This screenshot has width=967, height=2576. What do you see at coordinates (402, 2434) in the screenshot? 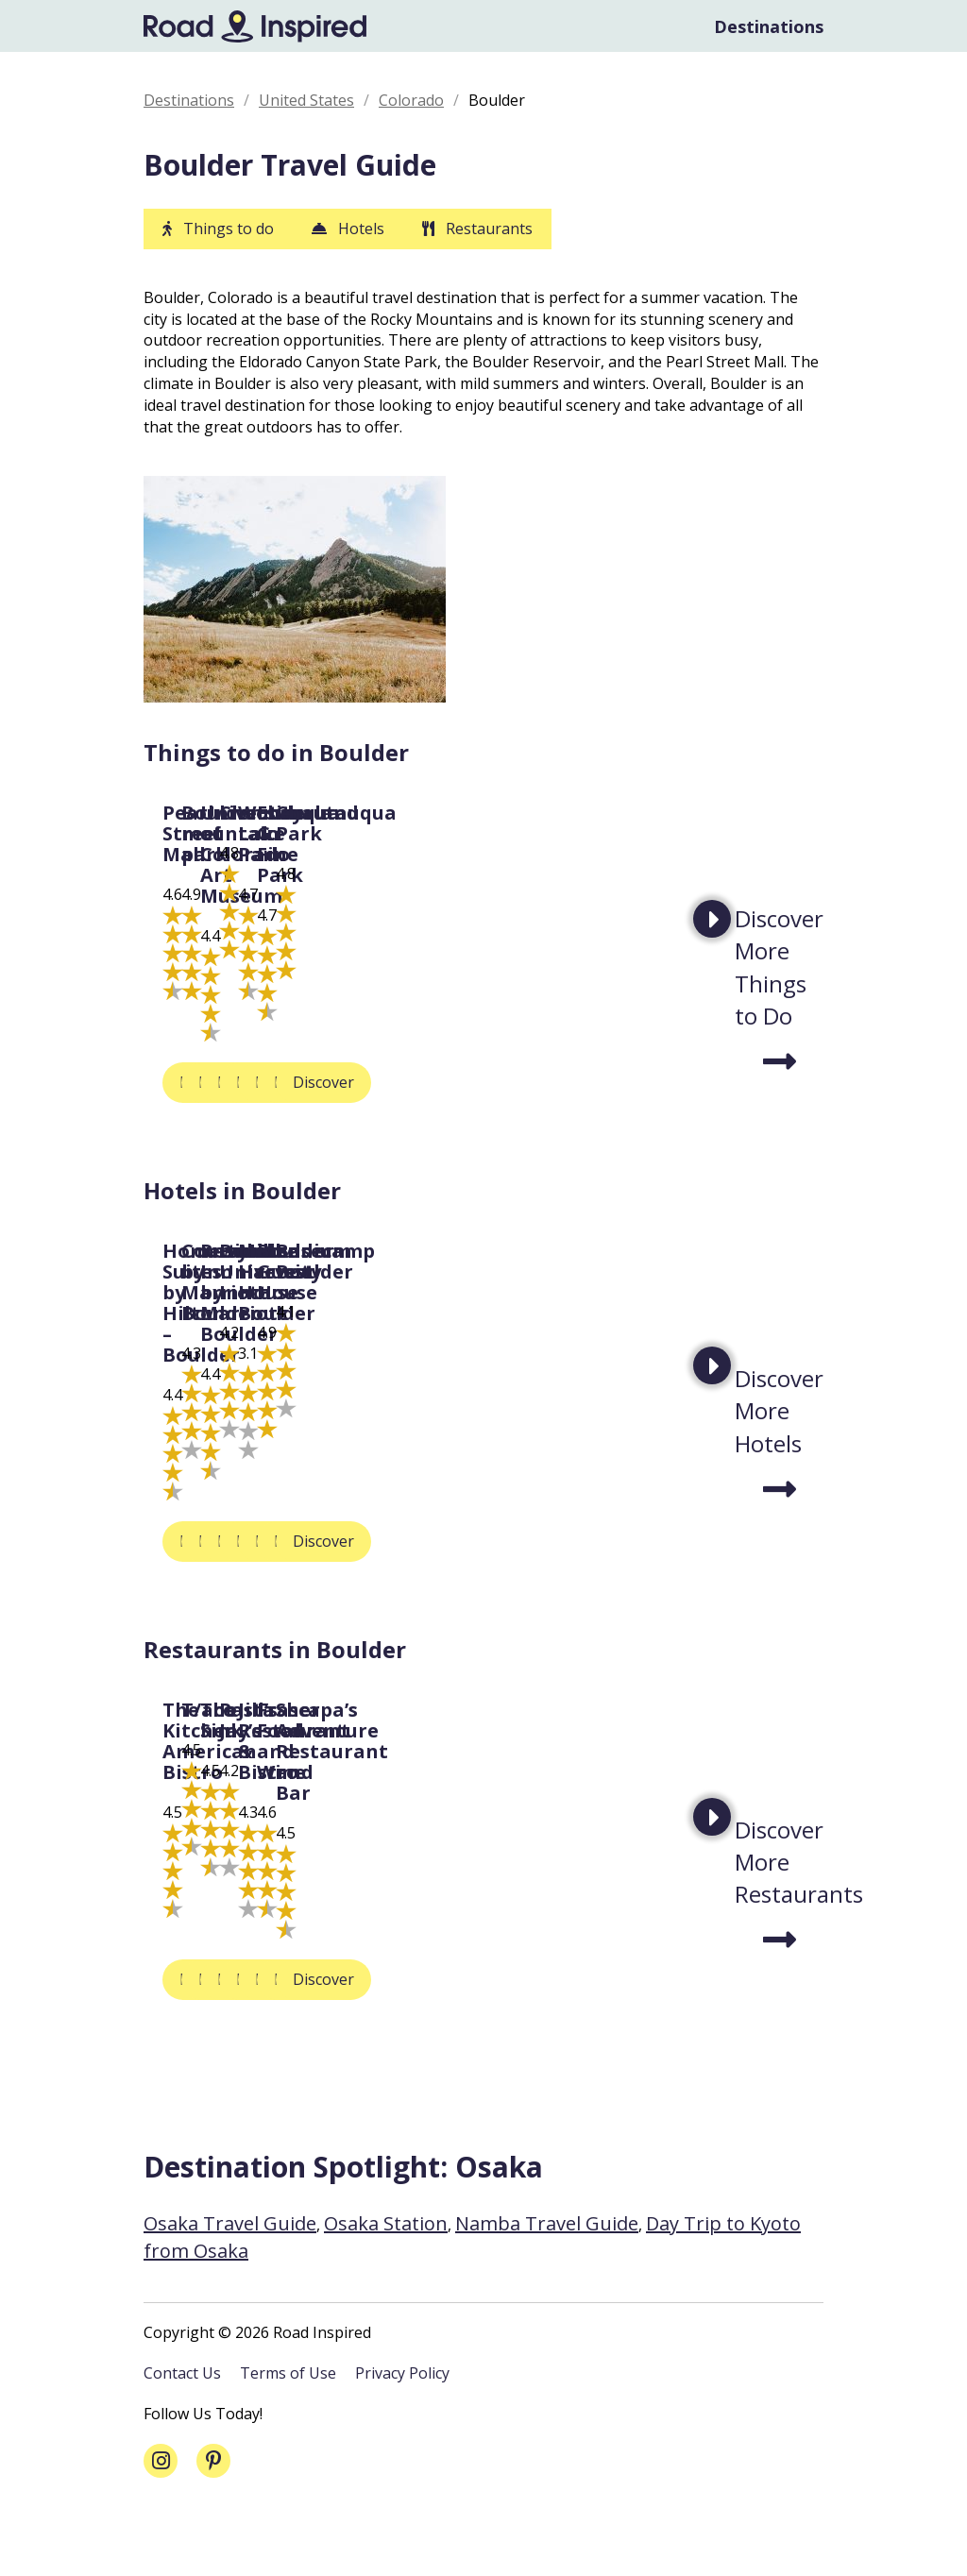
I see `Privacy Policy` at bounding box center [402, 2434].